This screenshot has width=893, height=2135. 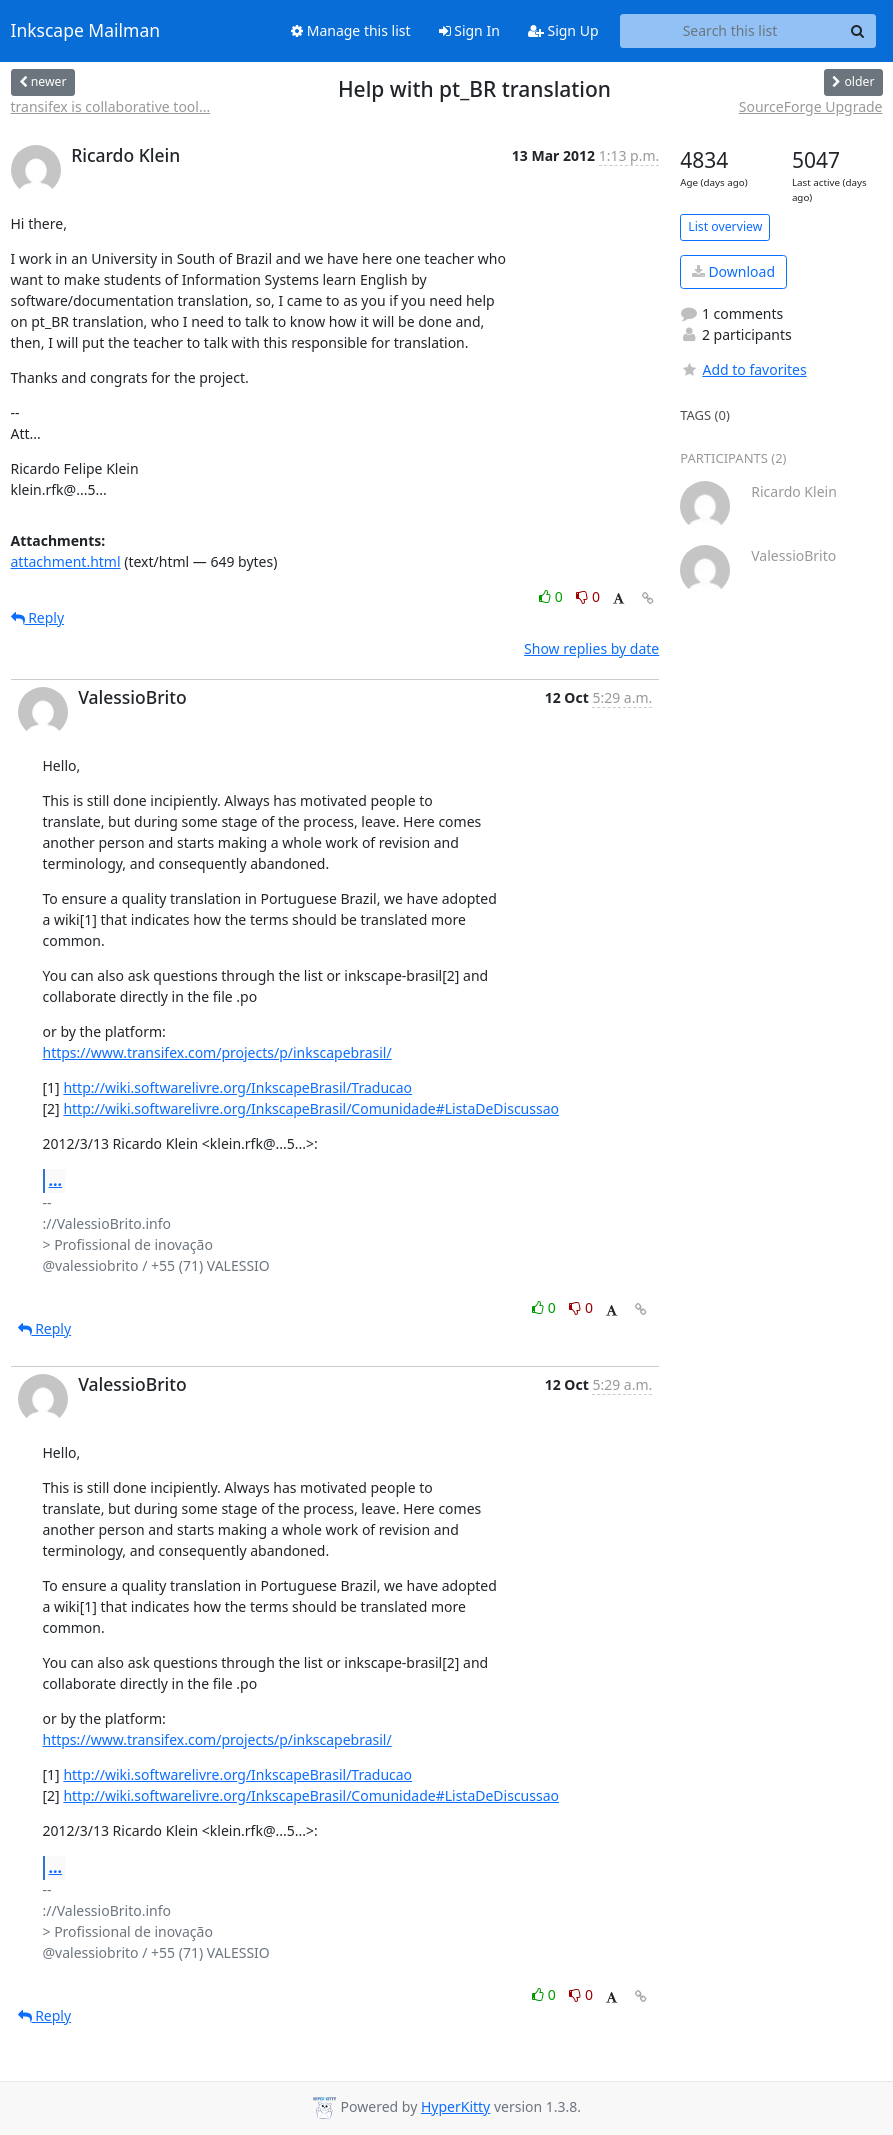 I want to click on Inkscape Mailman, so click(x=86, y=31).